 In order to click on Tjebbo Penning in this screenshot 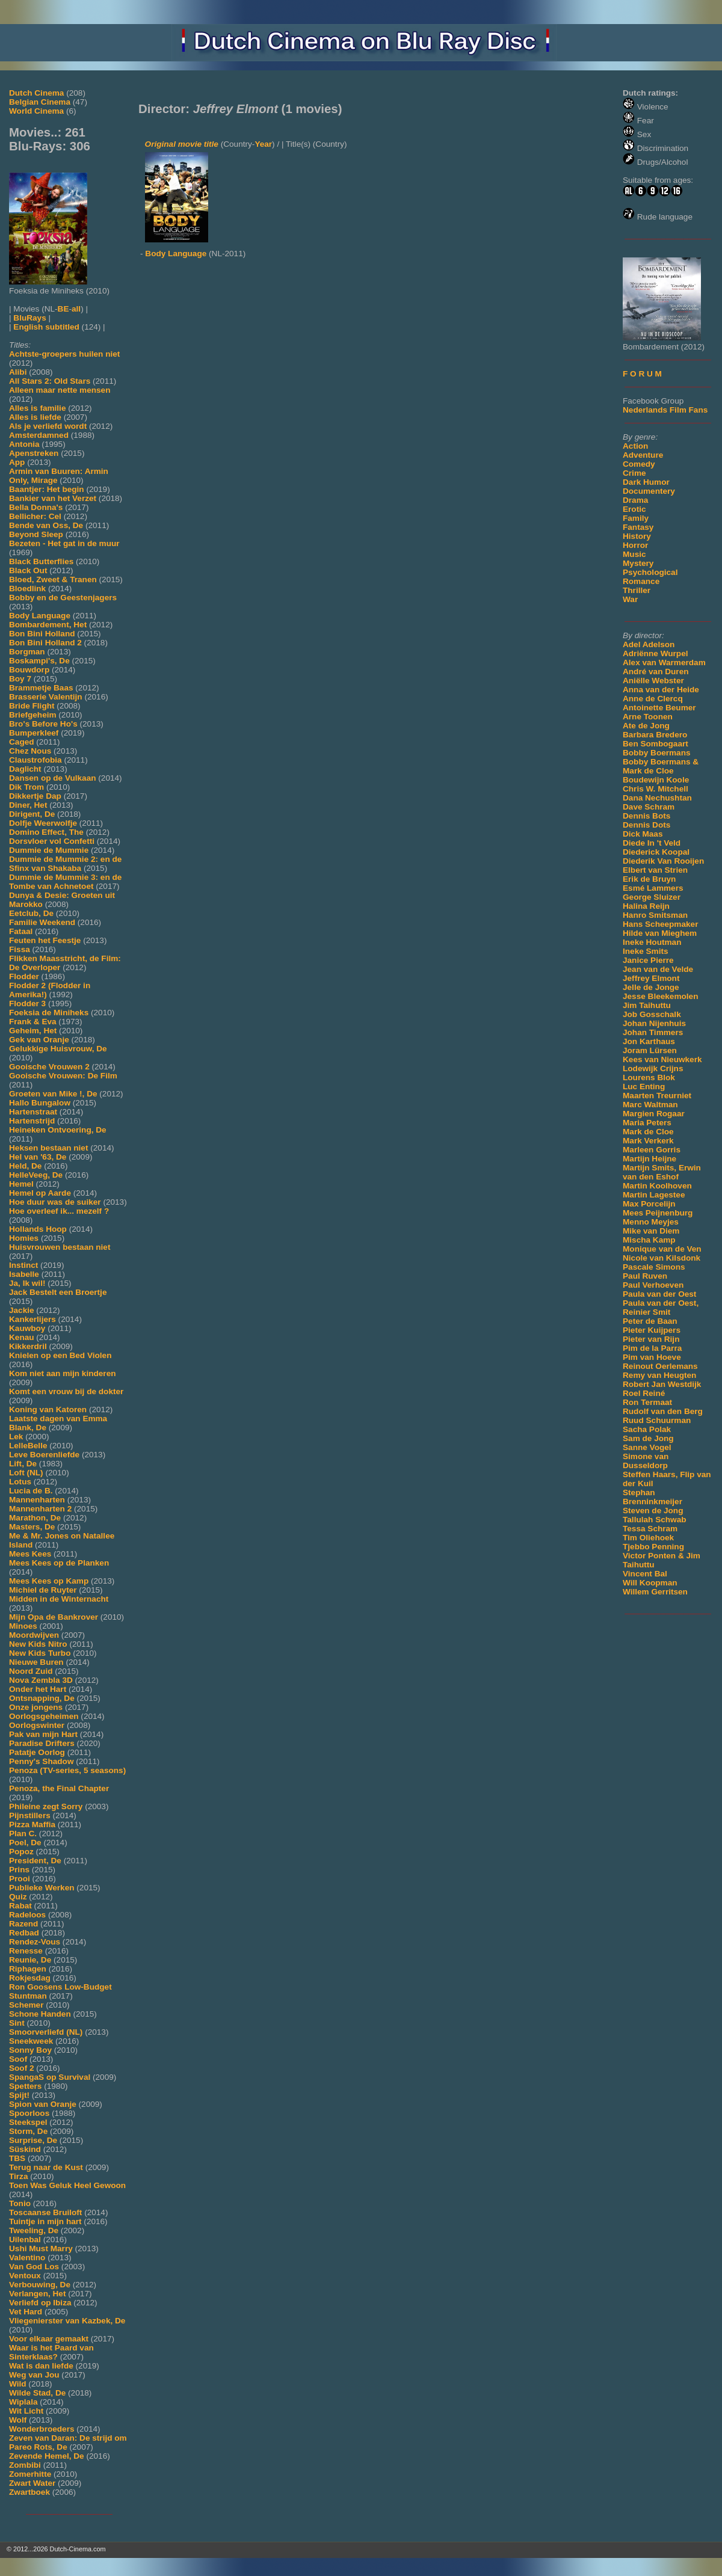, I will do `click(653, 1546)`.